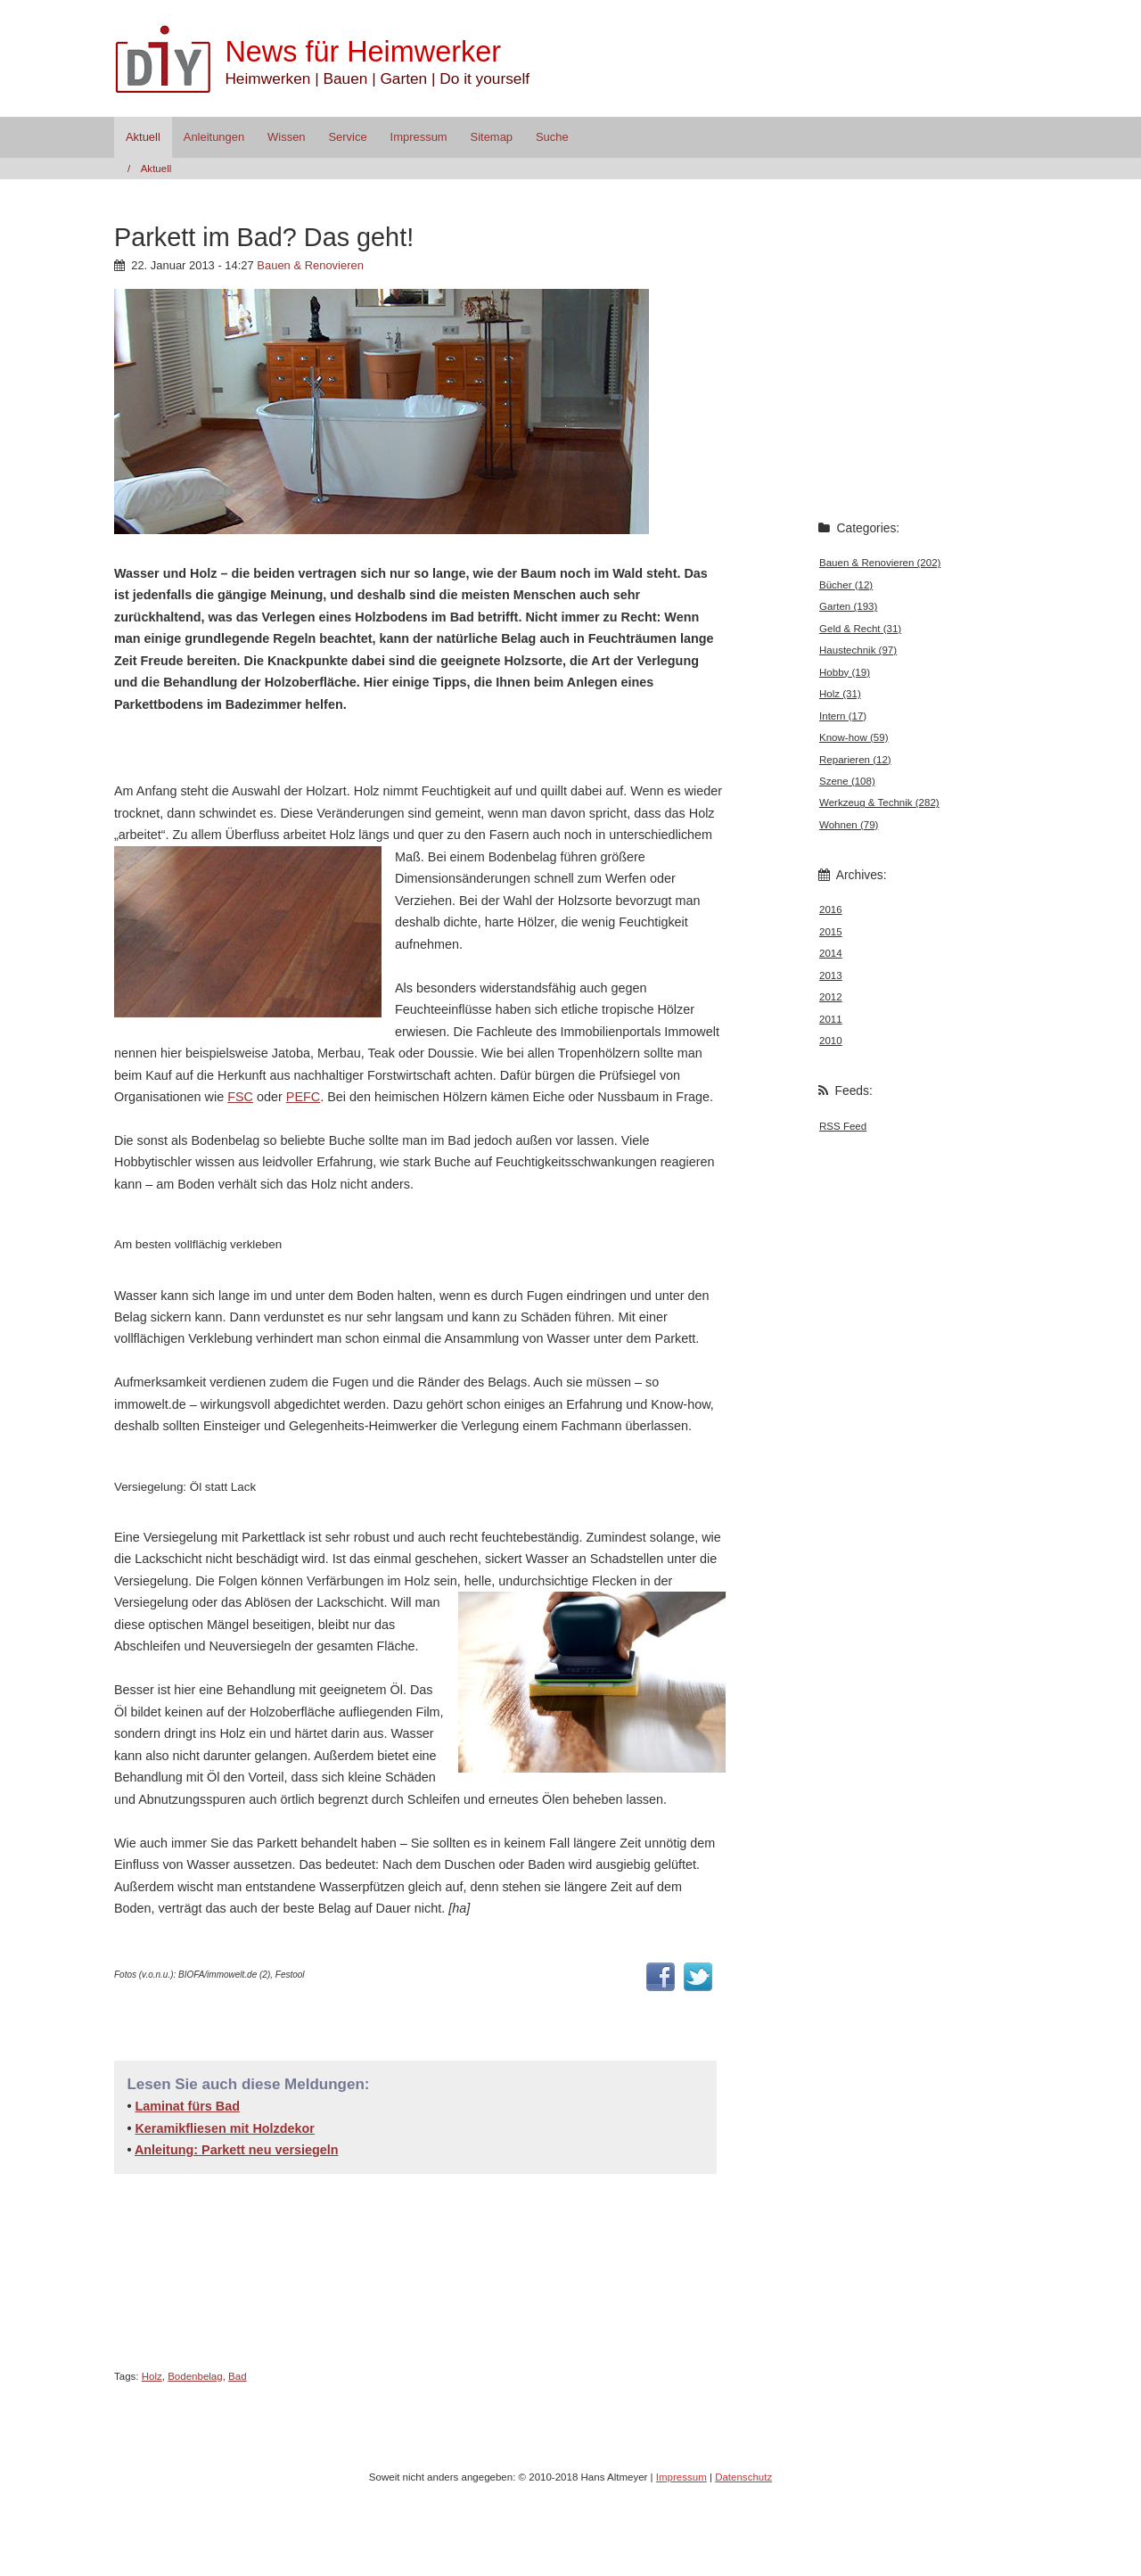 Image resolution: width=1141 pixels, height=2576 pixels. I want to click on 2015, so click(830, 931).